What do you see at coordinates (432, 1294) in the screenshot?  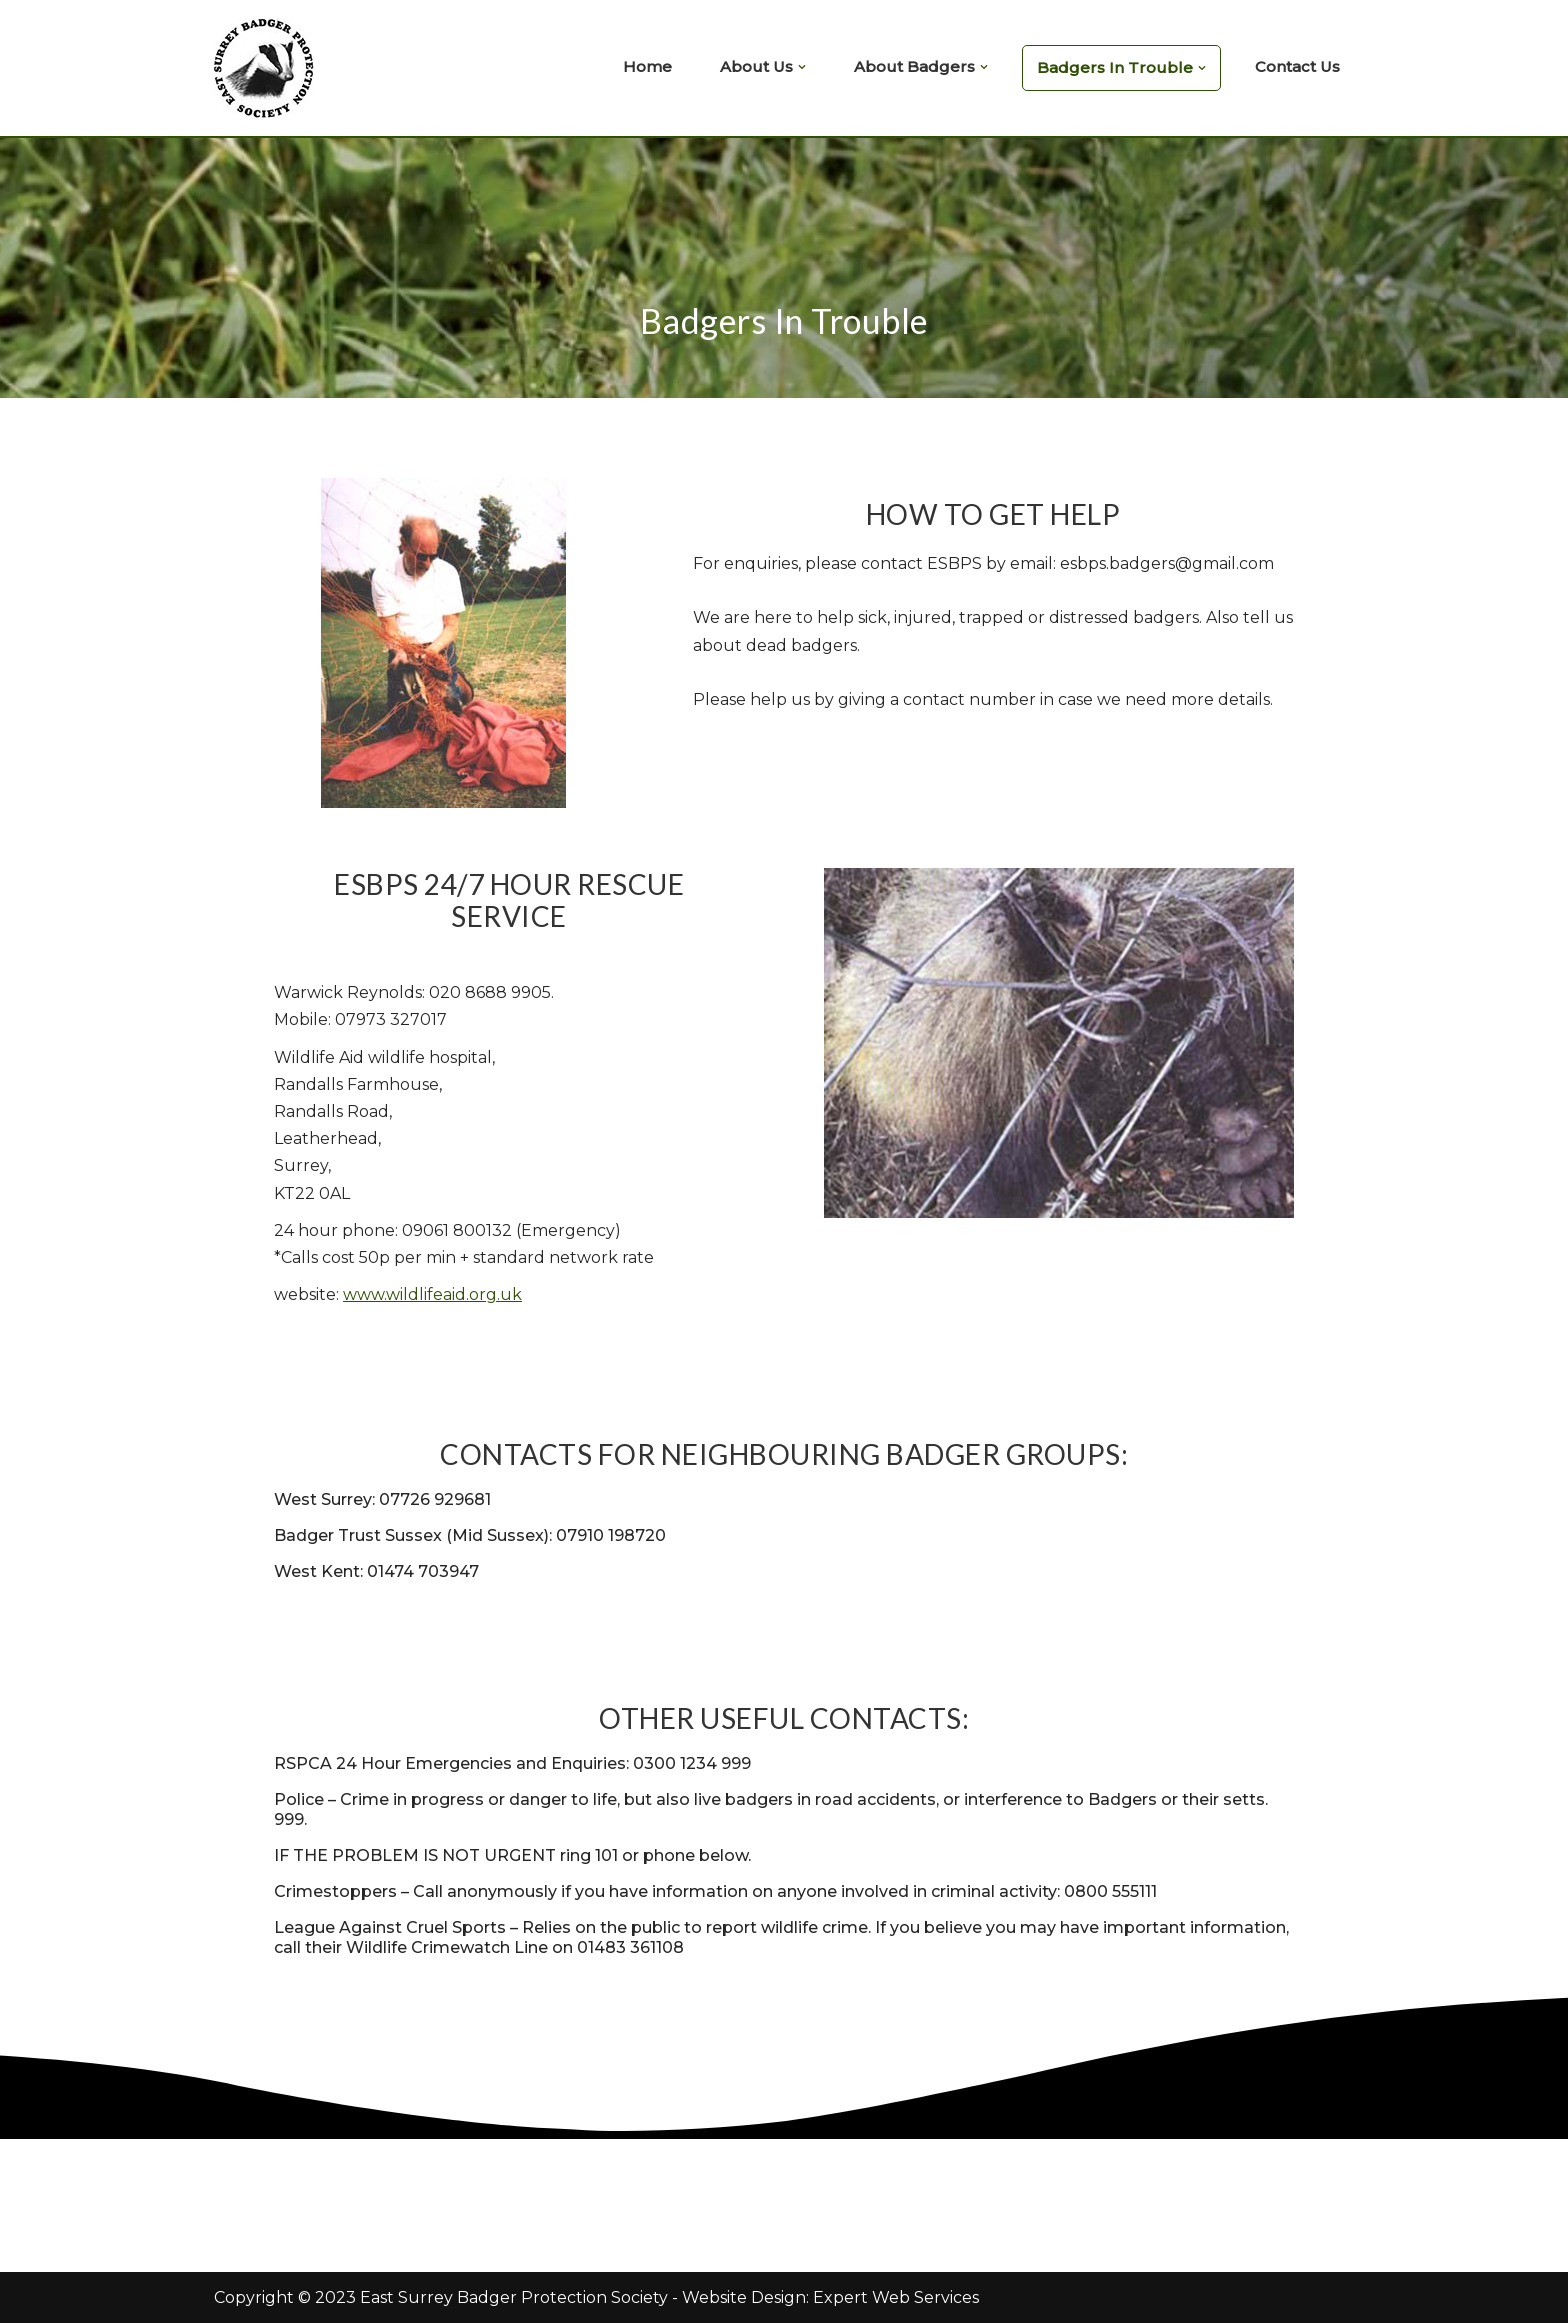 I see `www.wildlifeaid.org.uk` at bounding box center [432, 1294].